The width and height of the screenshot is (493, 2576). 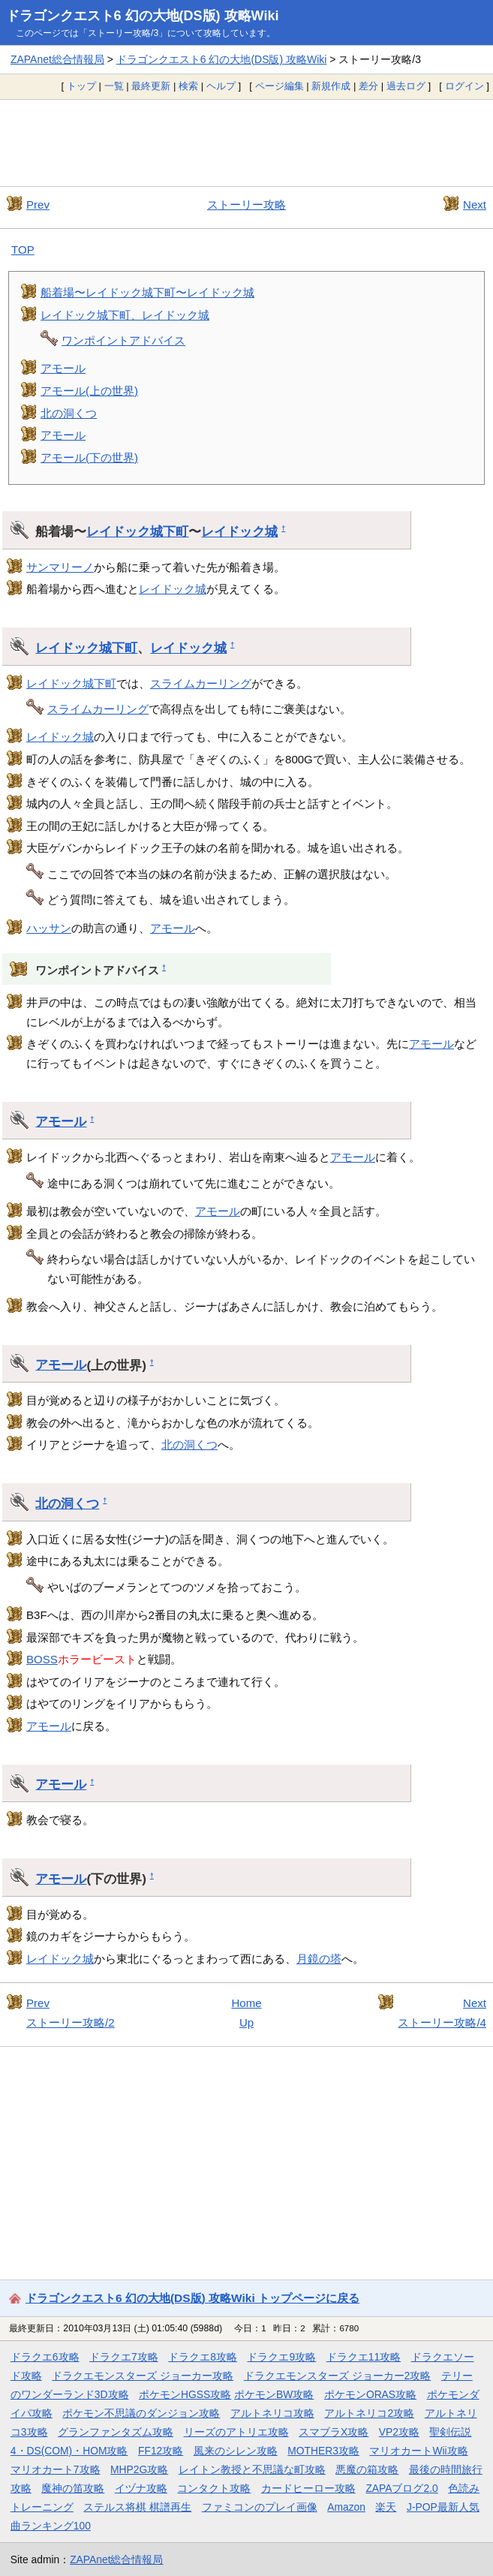 I want to click on Prev, so click(x=38, y=204).